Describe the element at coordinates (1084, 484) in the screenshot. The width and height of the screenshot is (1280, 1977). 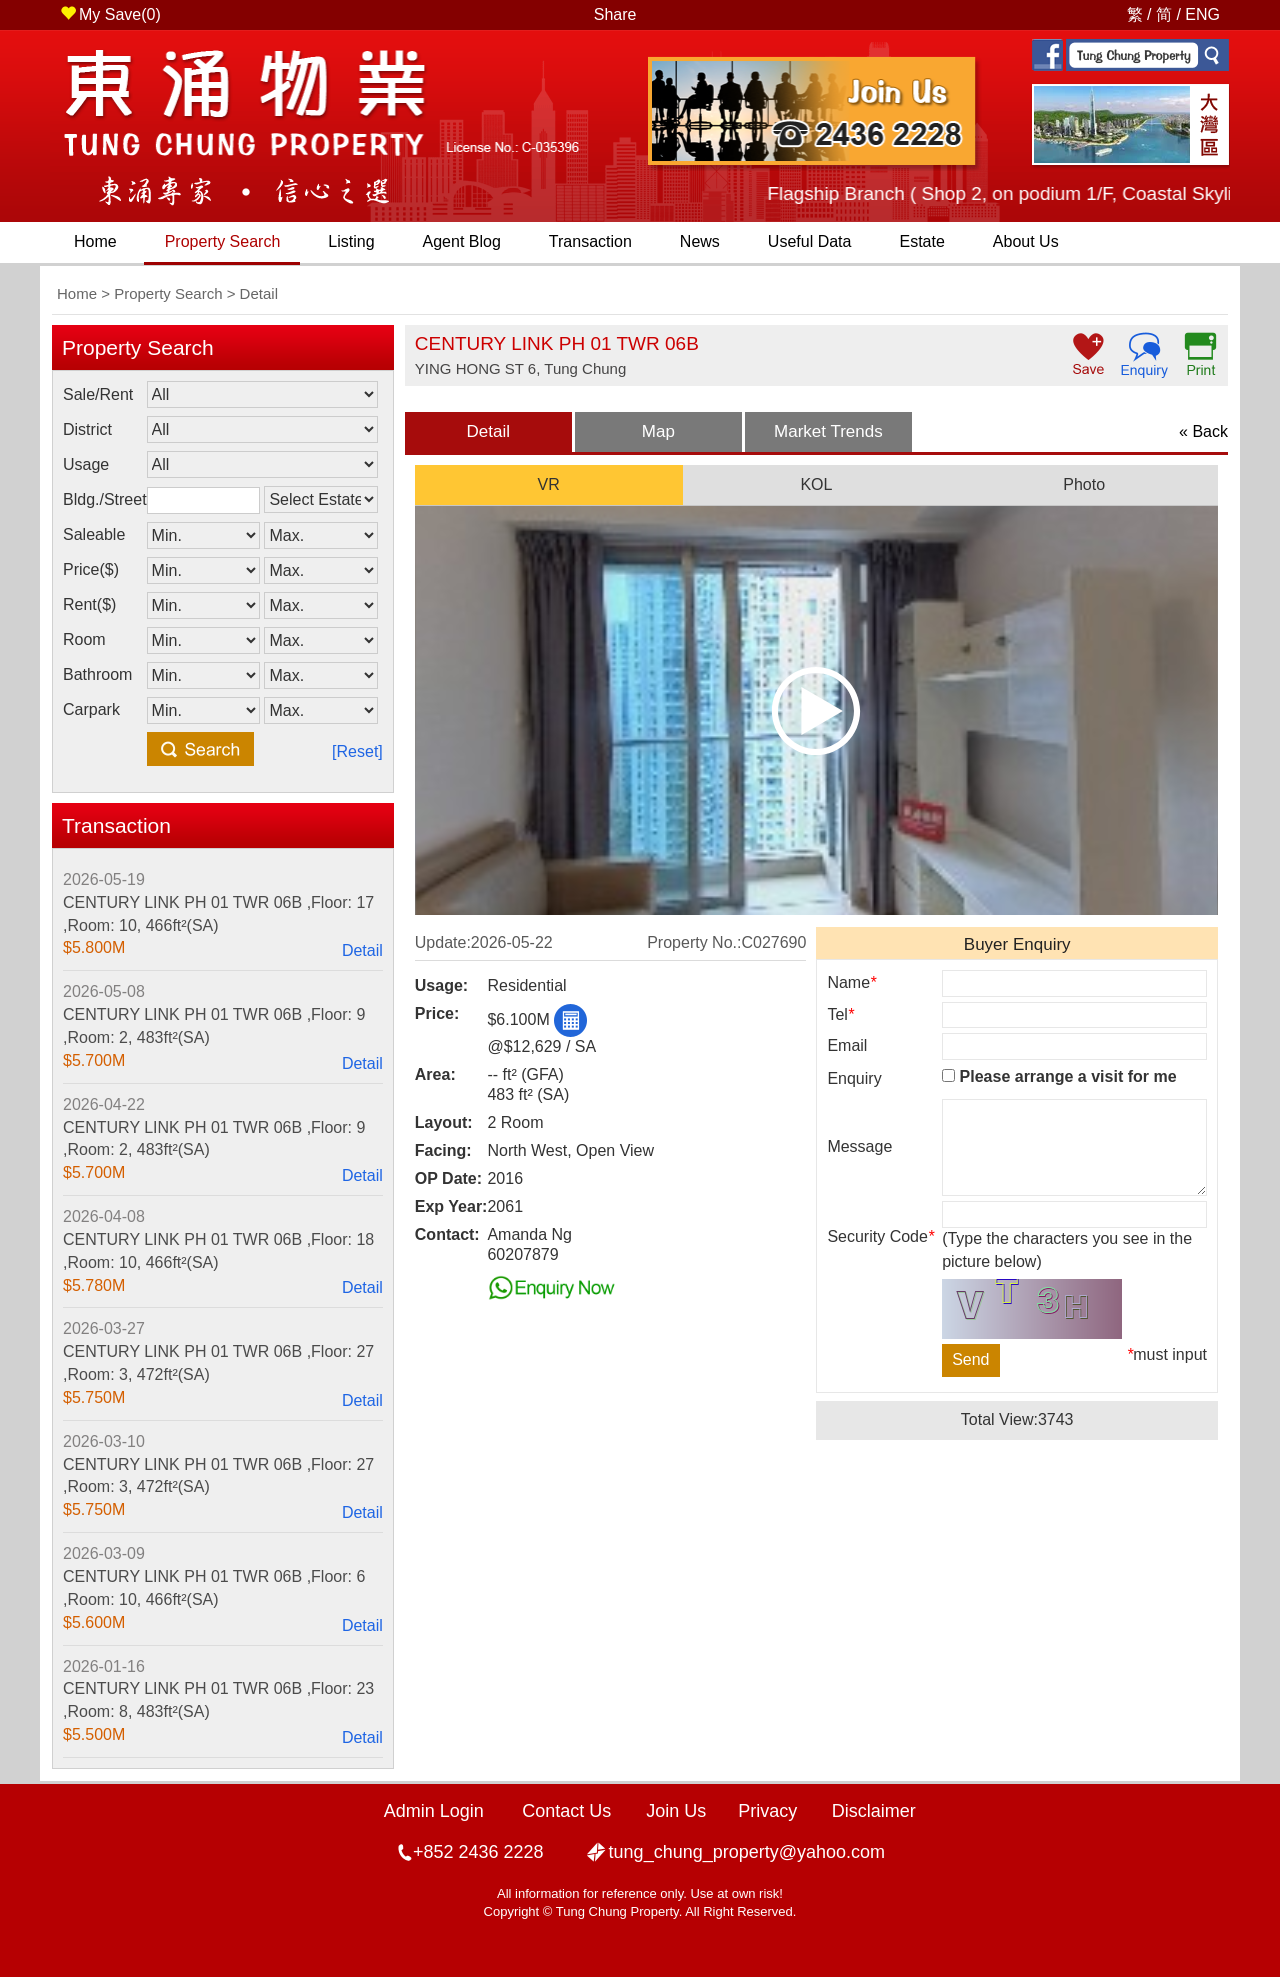
I see `Photo` at that location.